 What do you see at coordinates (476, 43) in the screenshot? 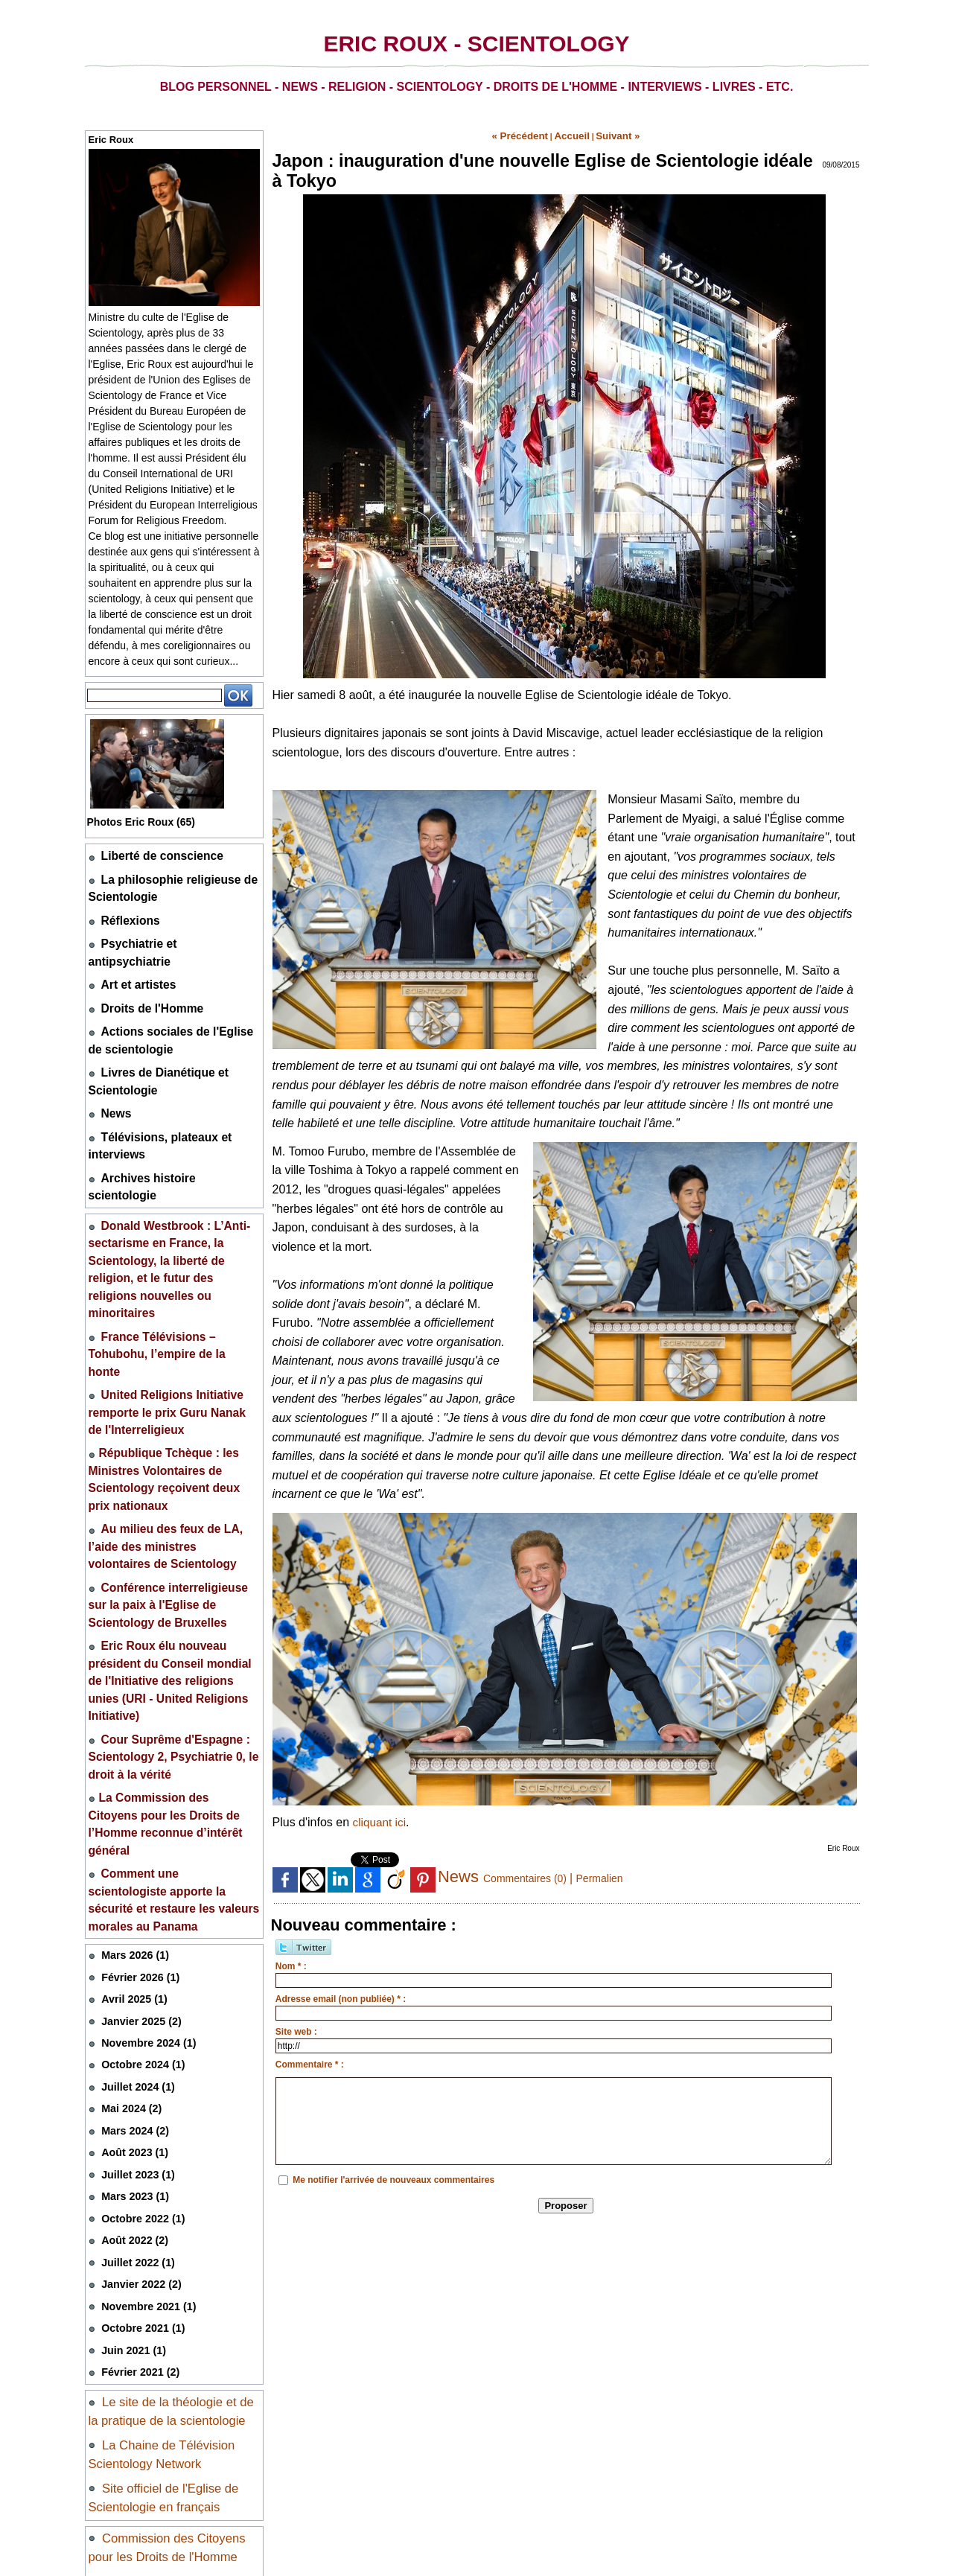
I see `Eric Roux - Scientology` at bounding box center [476, 43].